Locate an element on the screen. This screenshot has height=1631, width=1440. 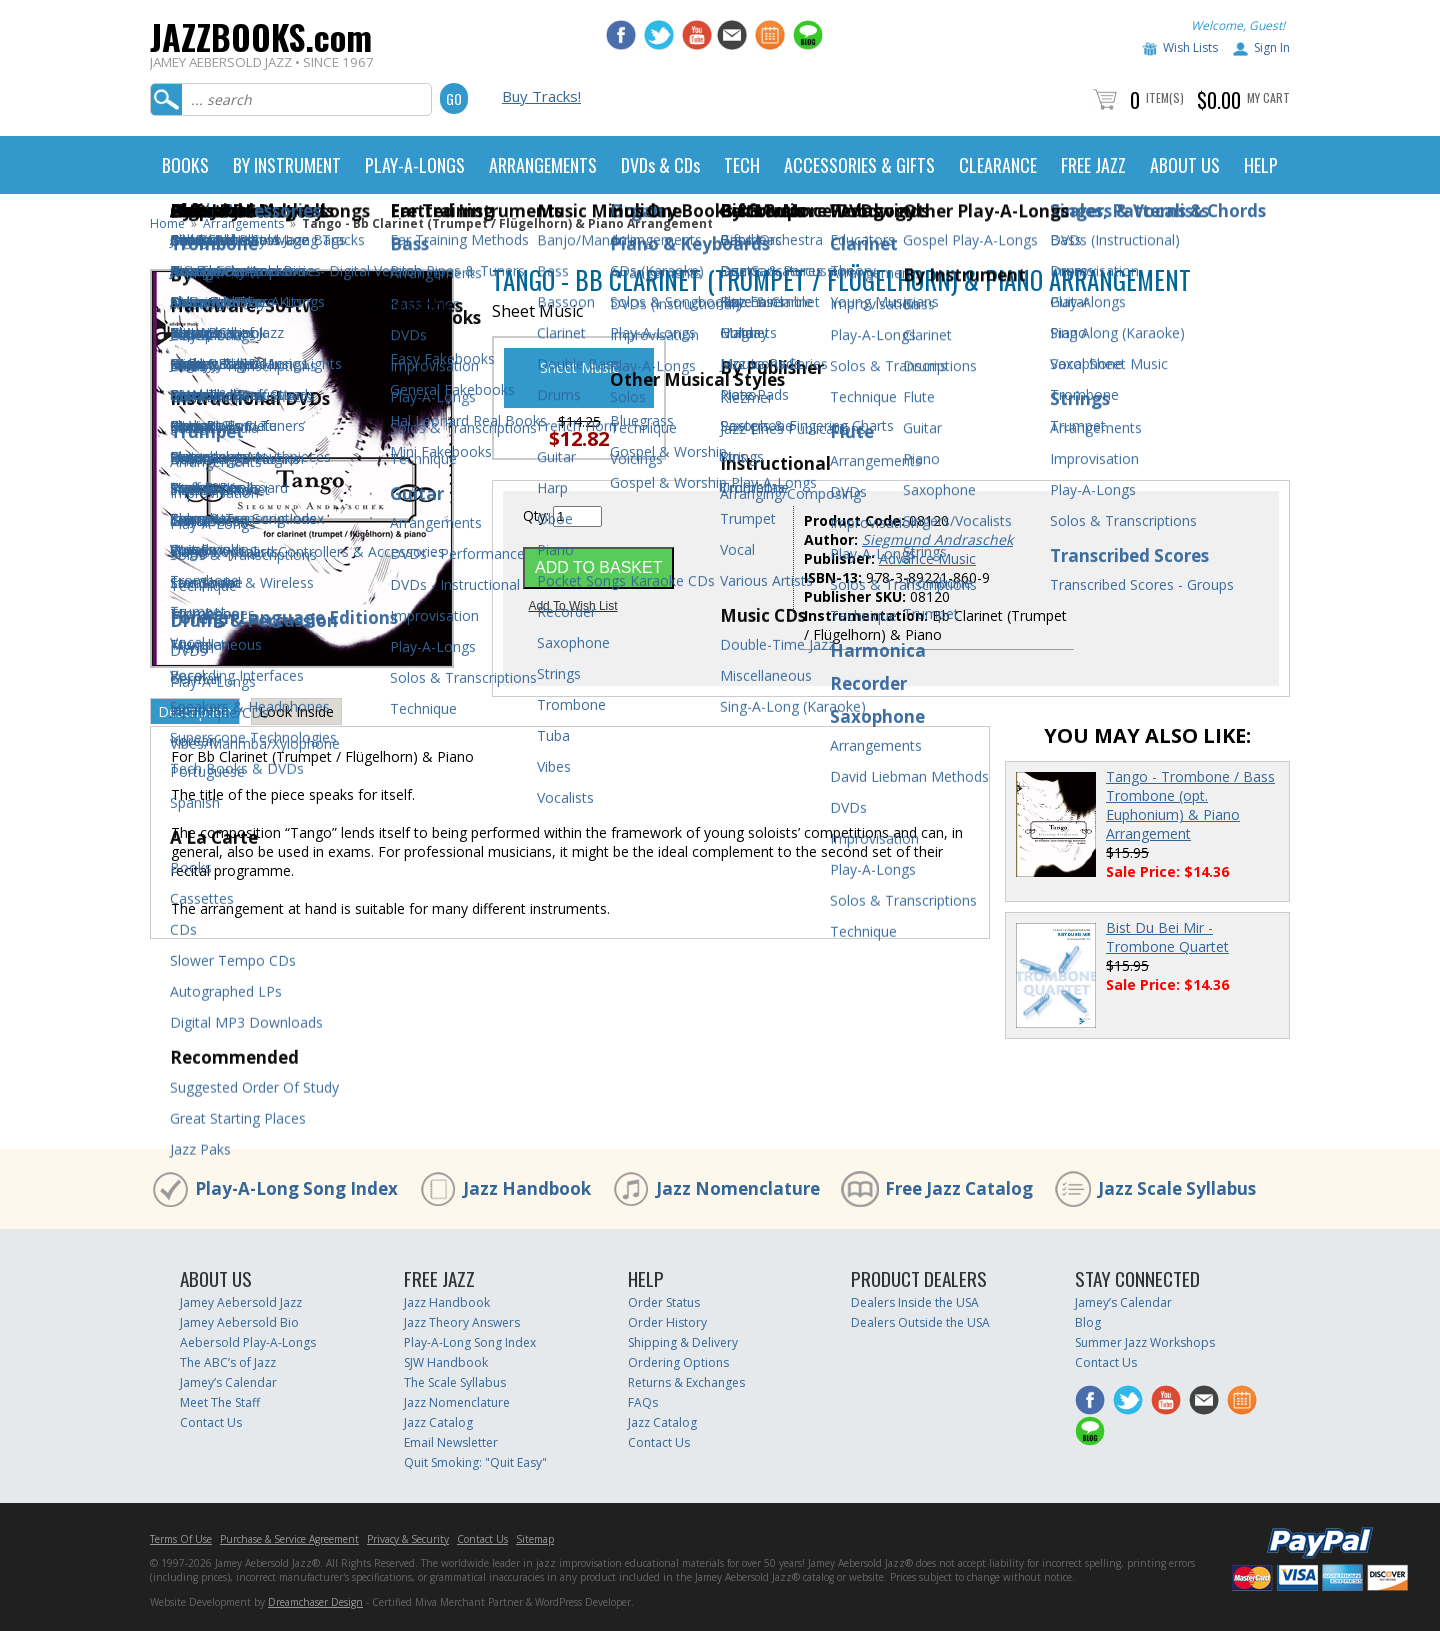
Returns & Exchanges is located at coordinates (686, 1382).